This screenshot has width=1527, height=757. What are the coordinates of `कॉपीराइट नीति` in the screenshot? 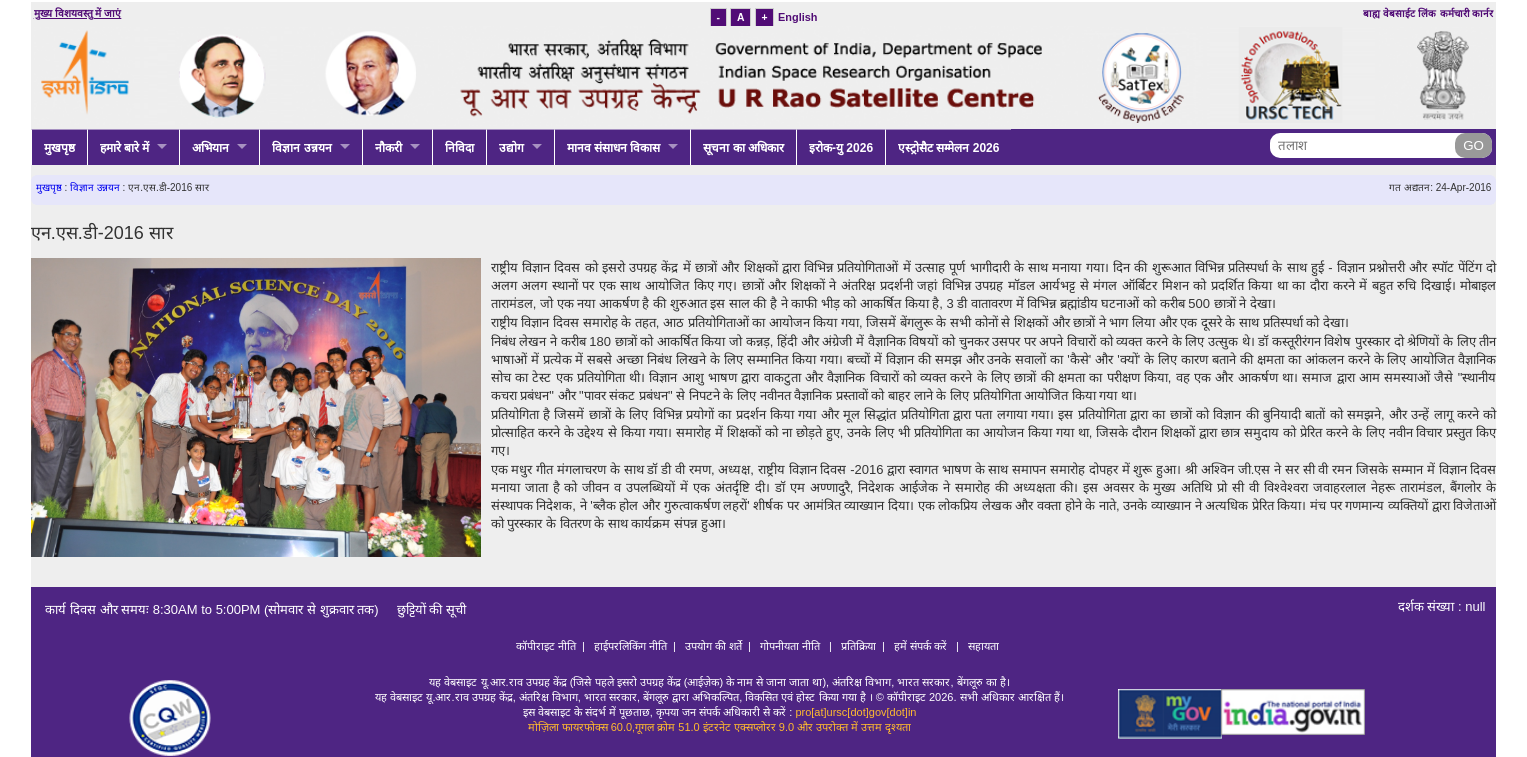 It's located at (546, 646).